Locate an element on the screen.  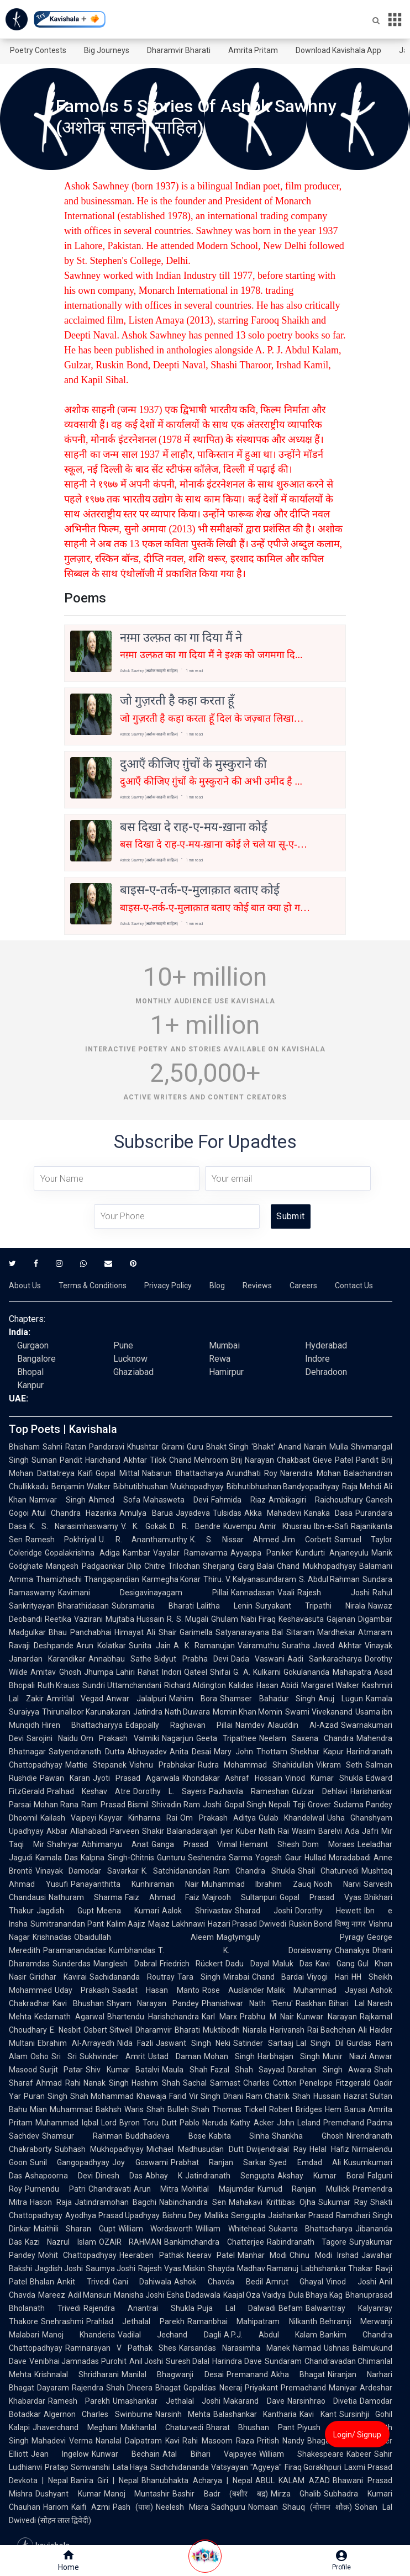
Mohan Singh is located at coordinates (229, 2056).